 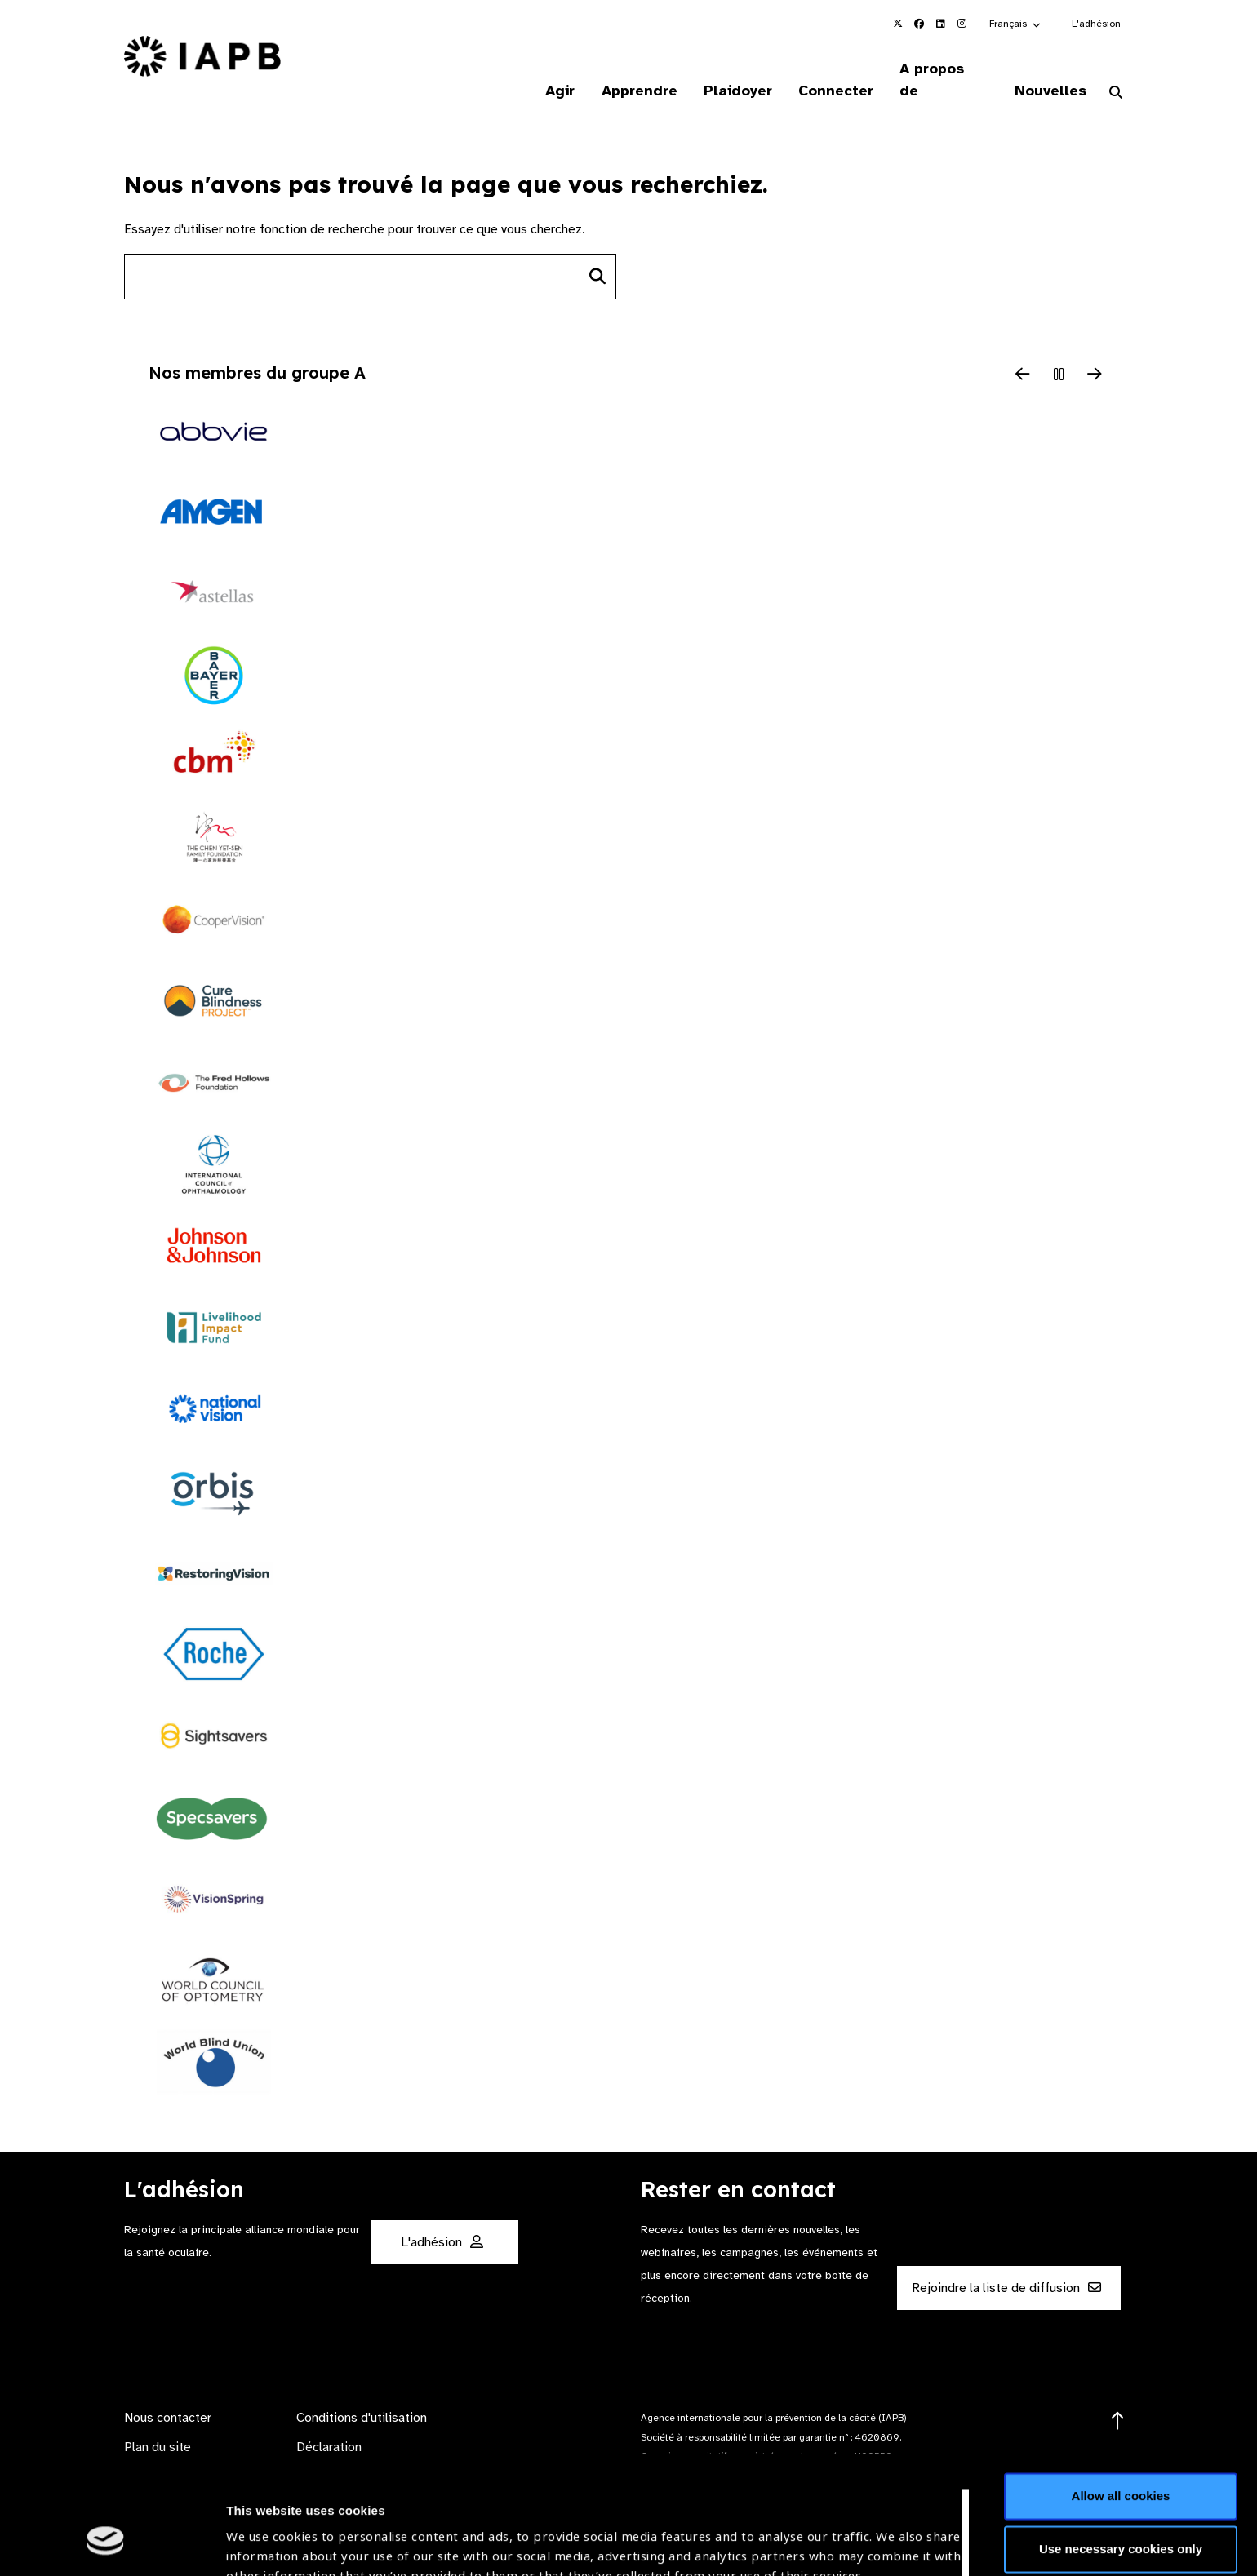 I want to click on [button], so click(x=1015, y=23).